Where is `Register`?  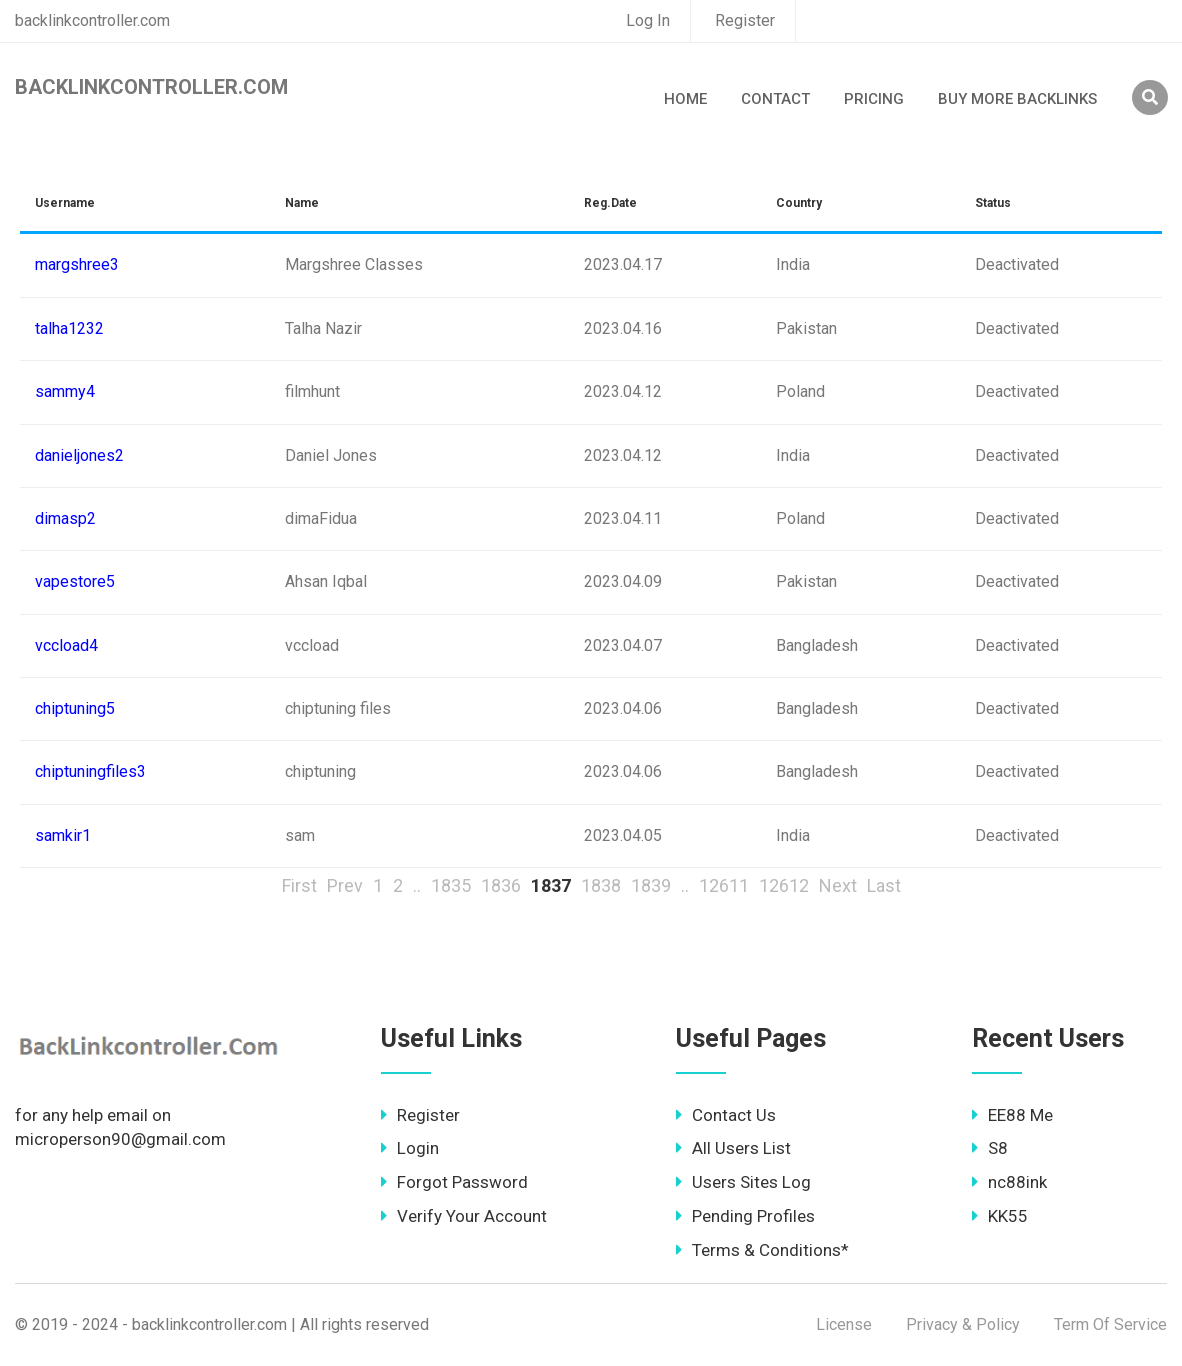
Register is located at coordinates (745, 20).